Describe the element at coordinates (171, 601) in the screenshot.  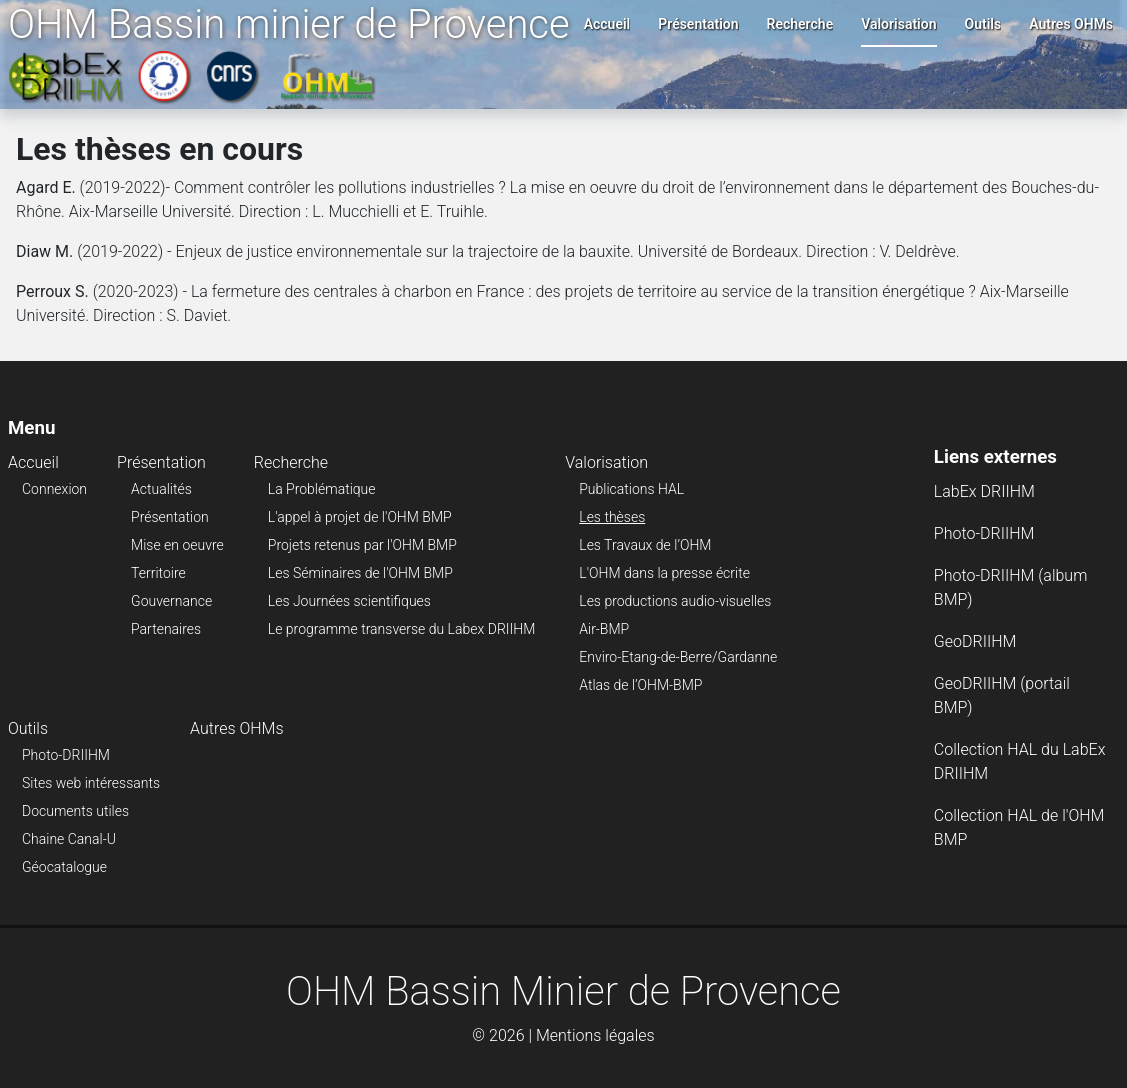
I see `Gouvernance` at that location.